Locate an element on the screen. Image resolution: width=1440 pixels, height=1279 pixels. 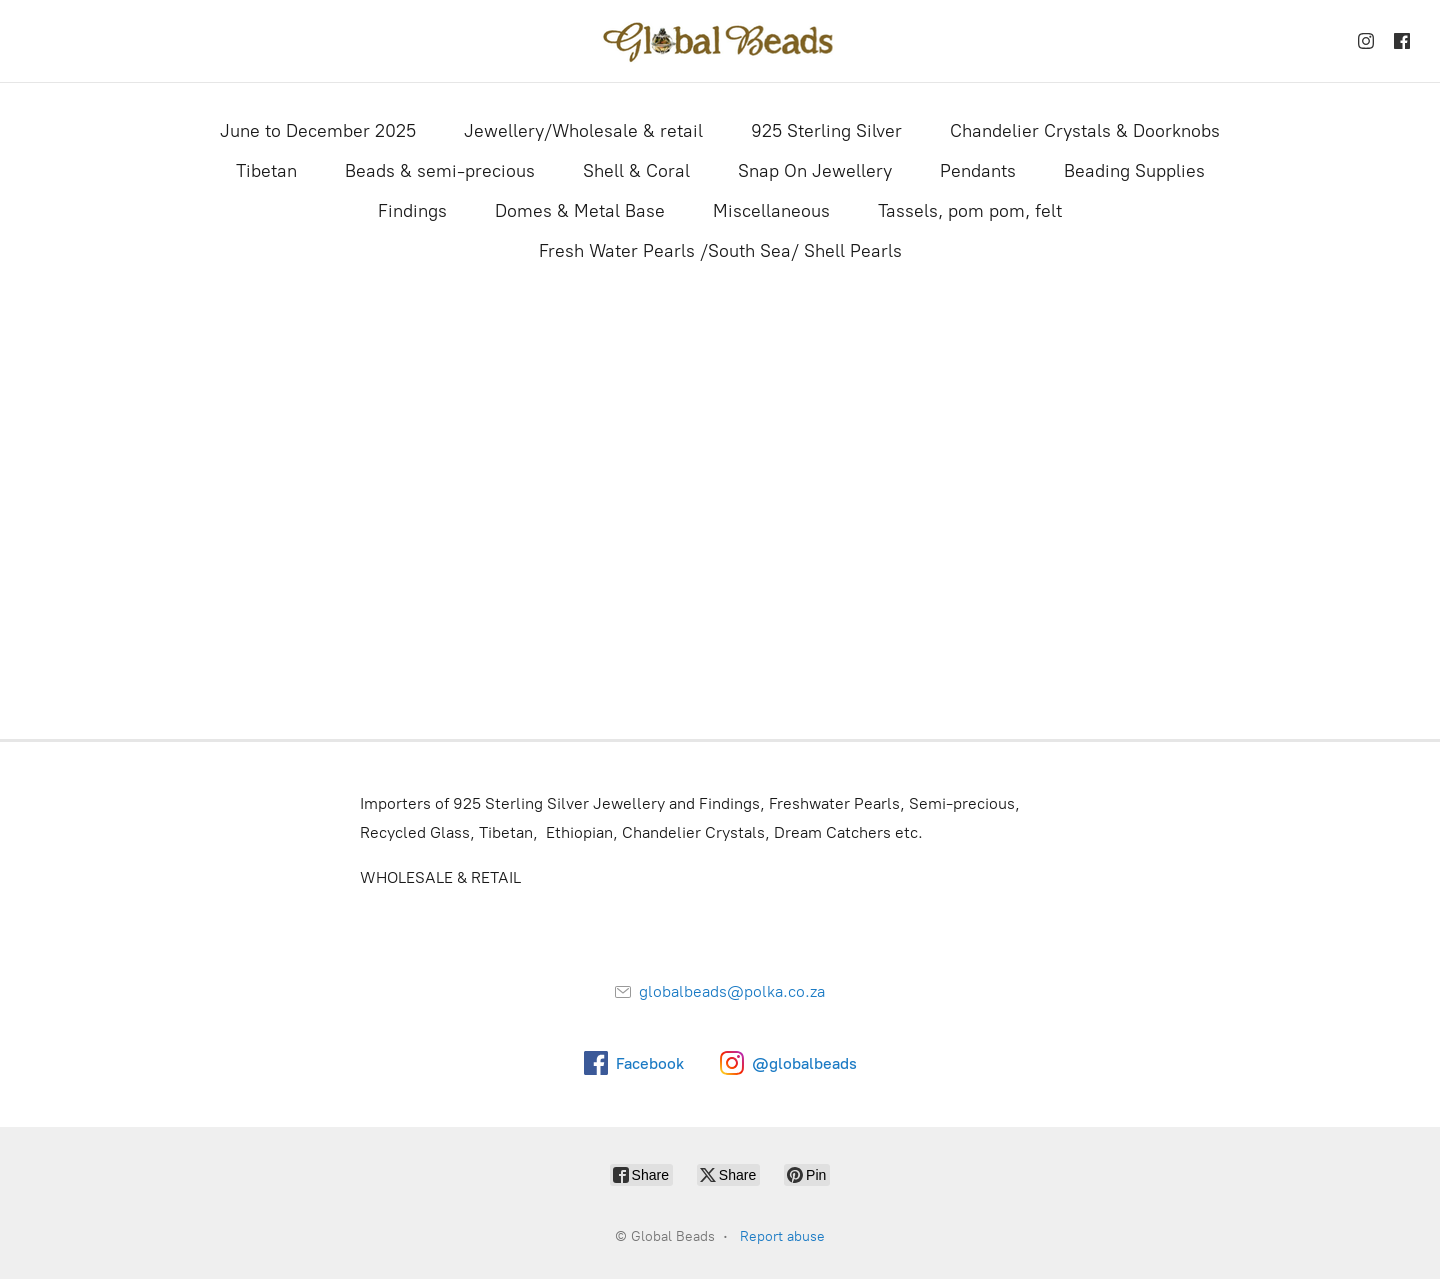
June to December 2025 is located at coordinates (318, 131).